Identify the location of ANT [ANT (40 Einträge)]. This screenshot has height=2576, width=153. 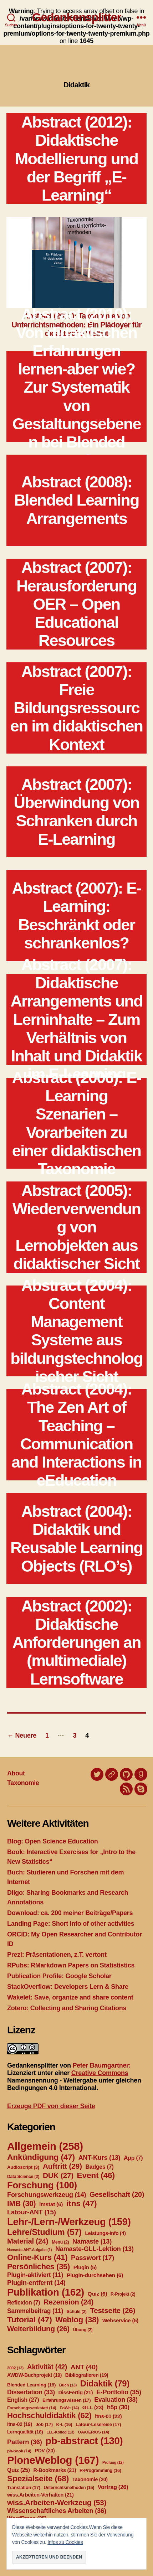
(84, 2367).